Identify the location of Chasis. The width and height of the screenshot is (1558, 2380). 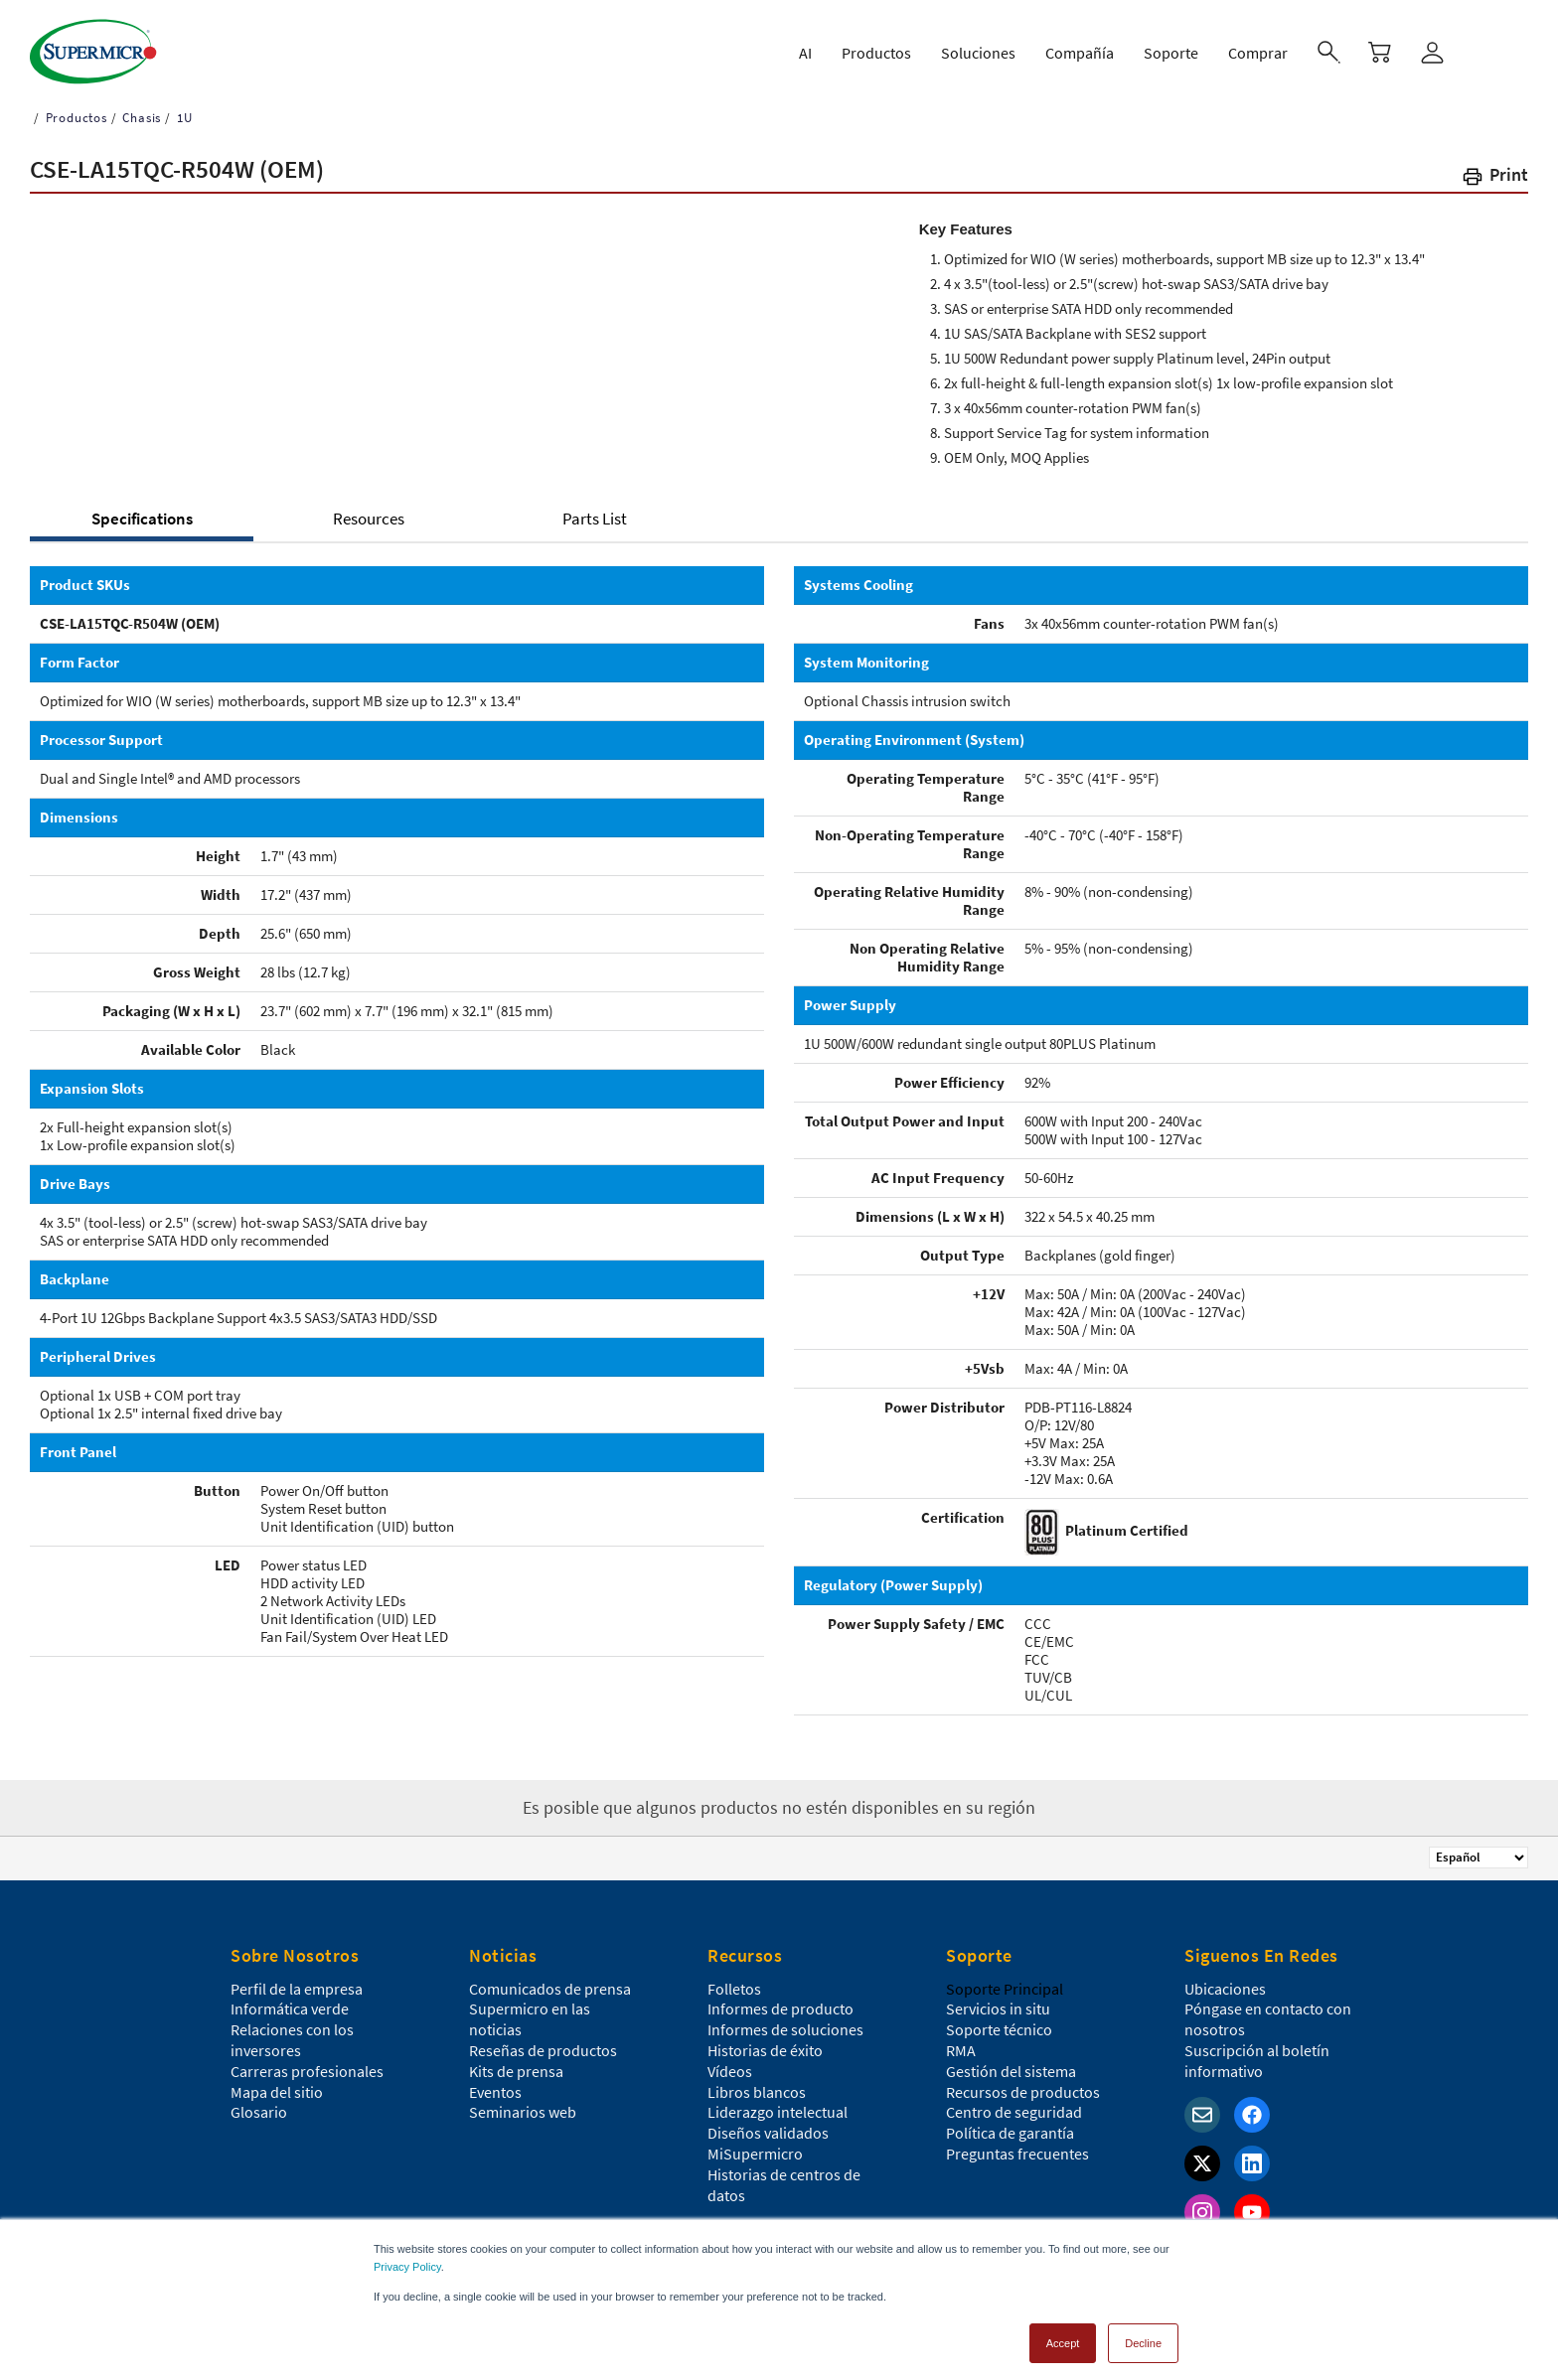
(140, 117).